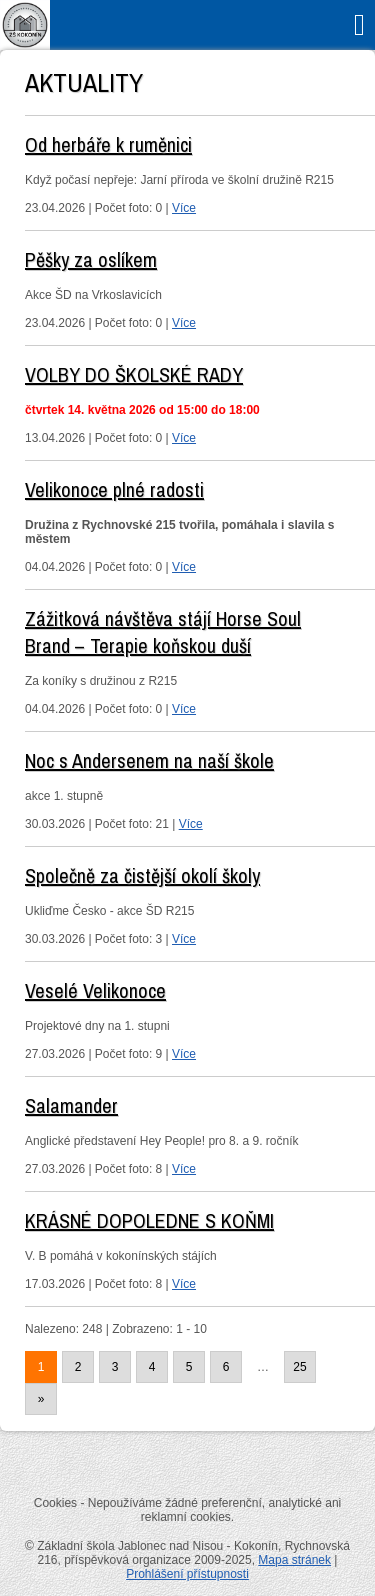 The width and height of the screenshot is (375, 1596). Describe the element at coordinates (114, 489) in the screenshot. I see `Velikonoce plné radosti` at that location.